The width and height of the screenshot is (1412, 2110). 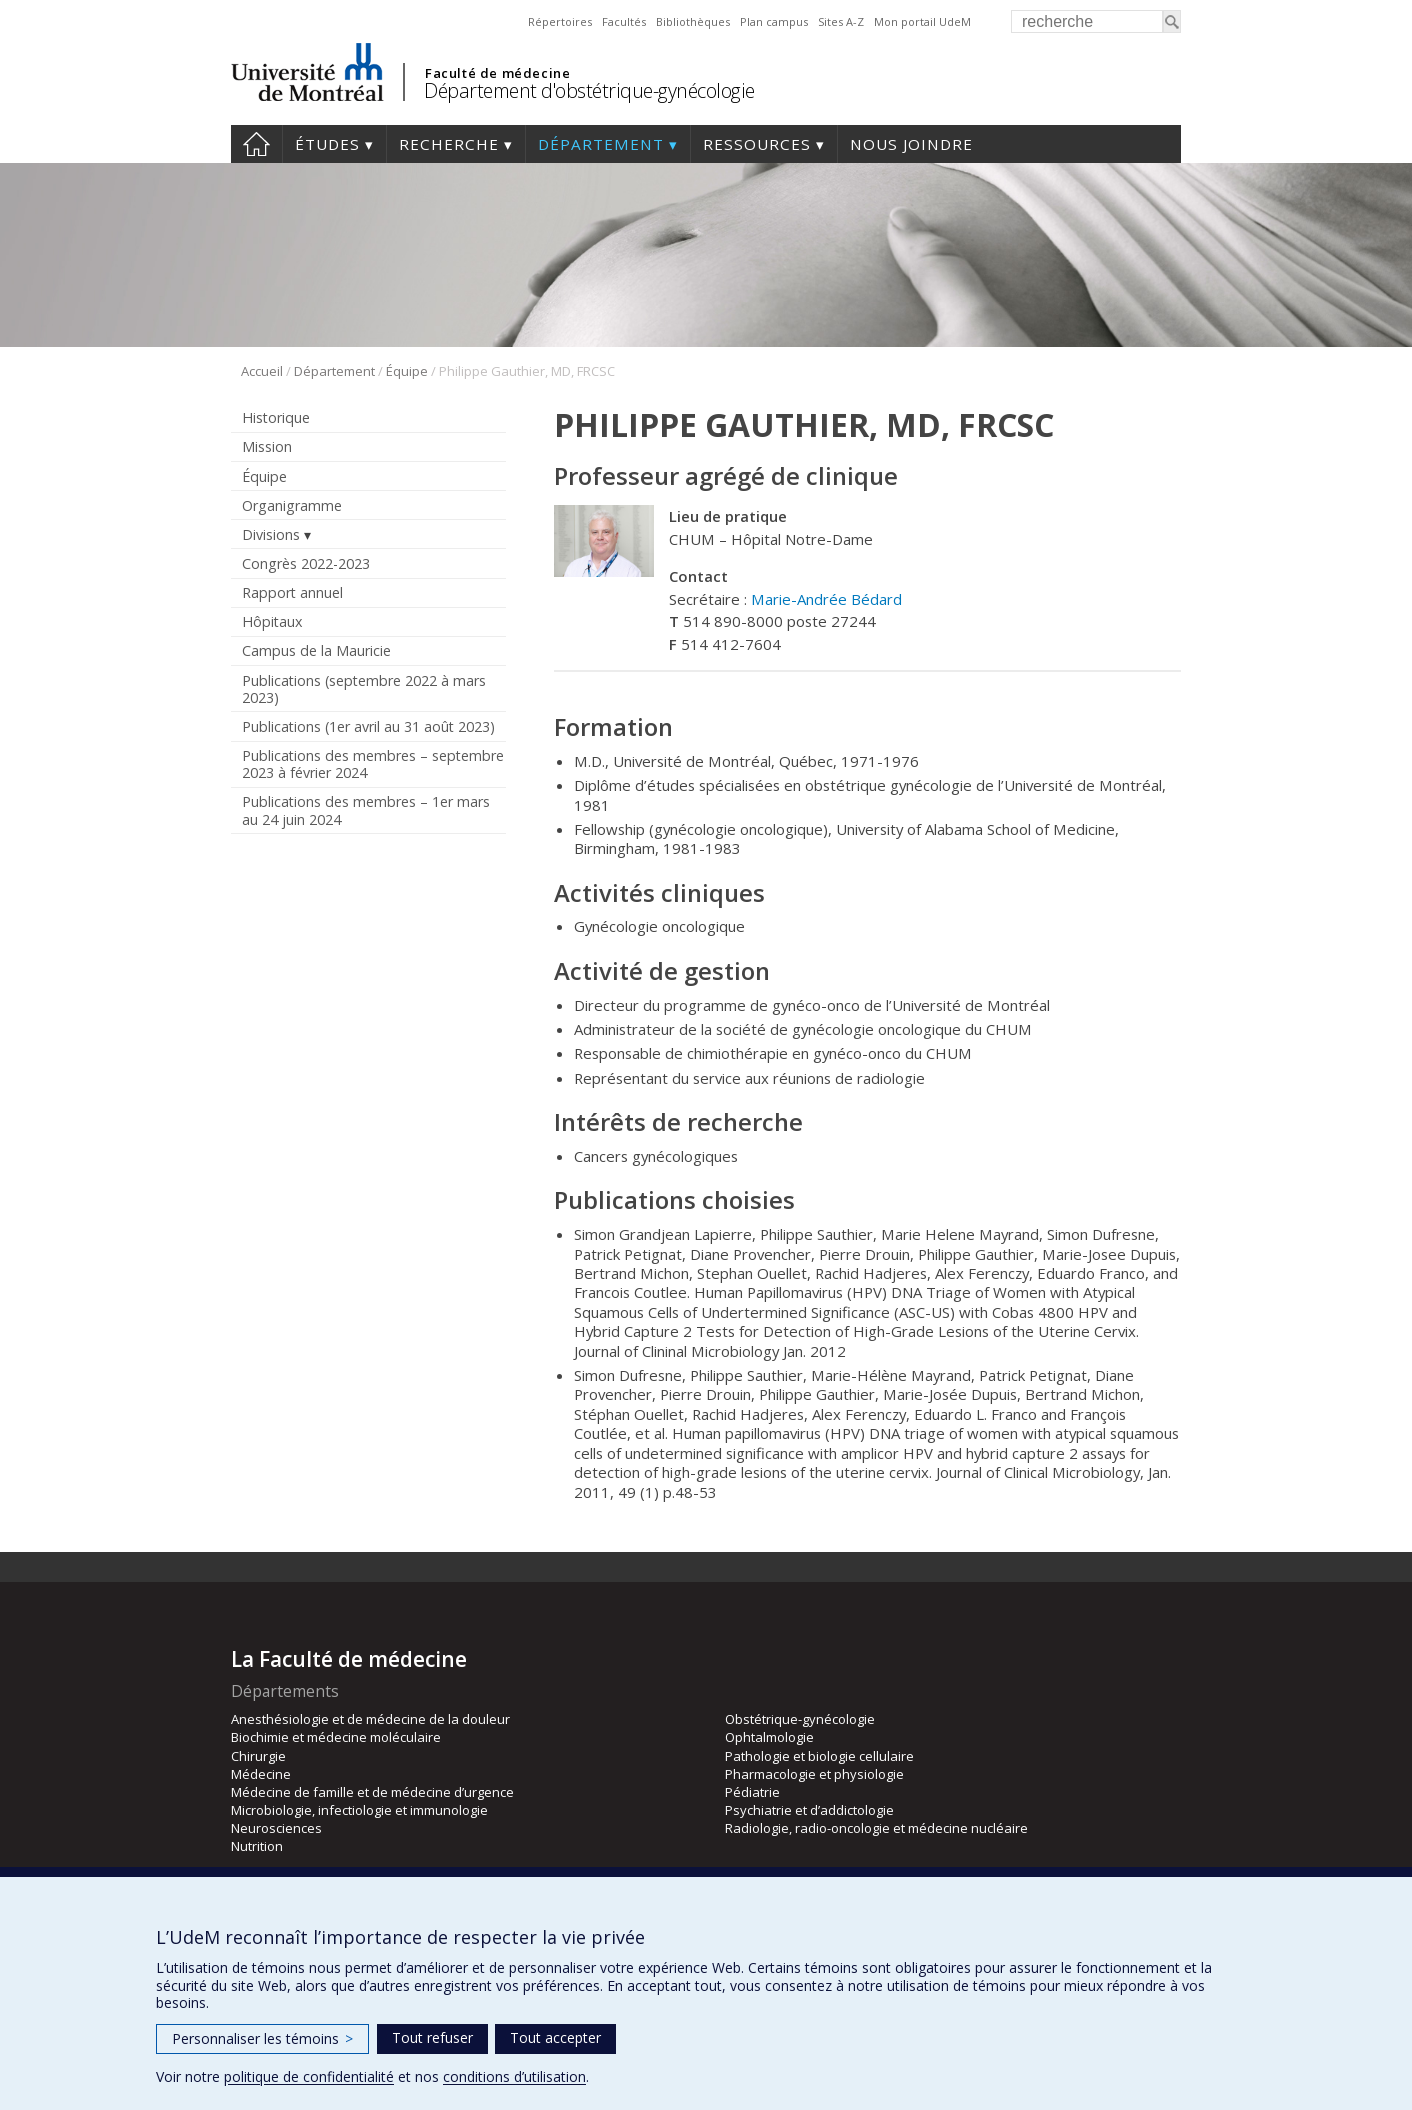 What do you see at coordinates (560, 21) in the screenshot?
I see `Répertoires` at bounding box center [560, 21].